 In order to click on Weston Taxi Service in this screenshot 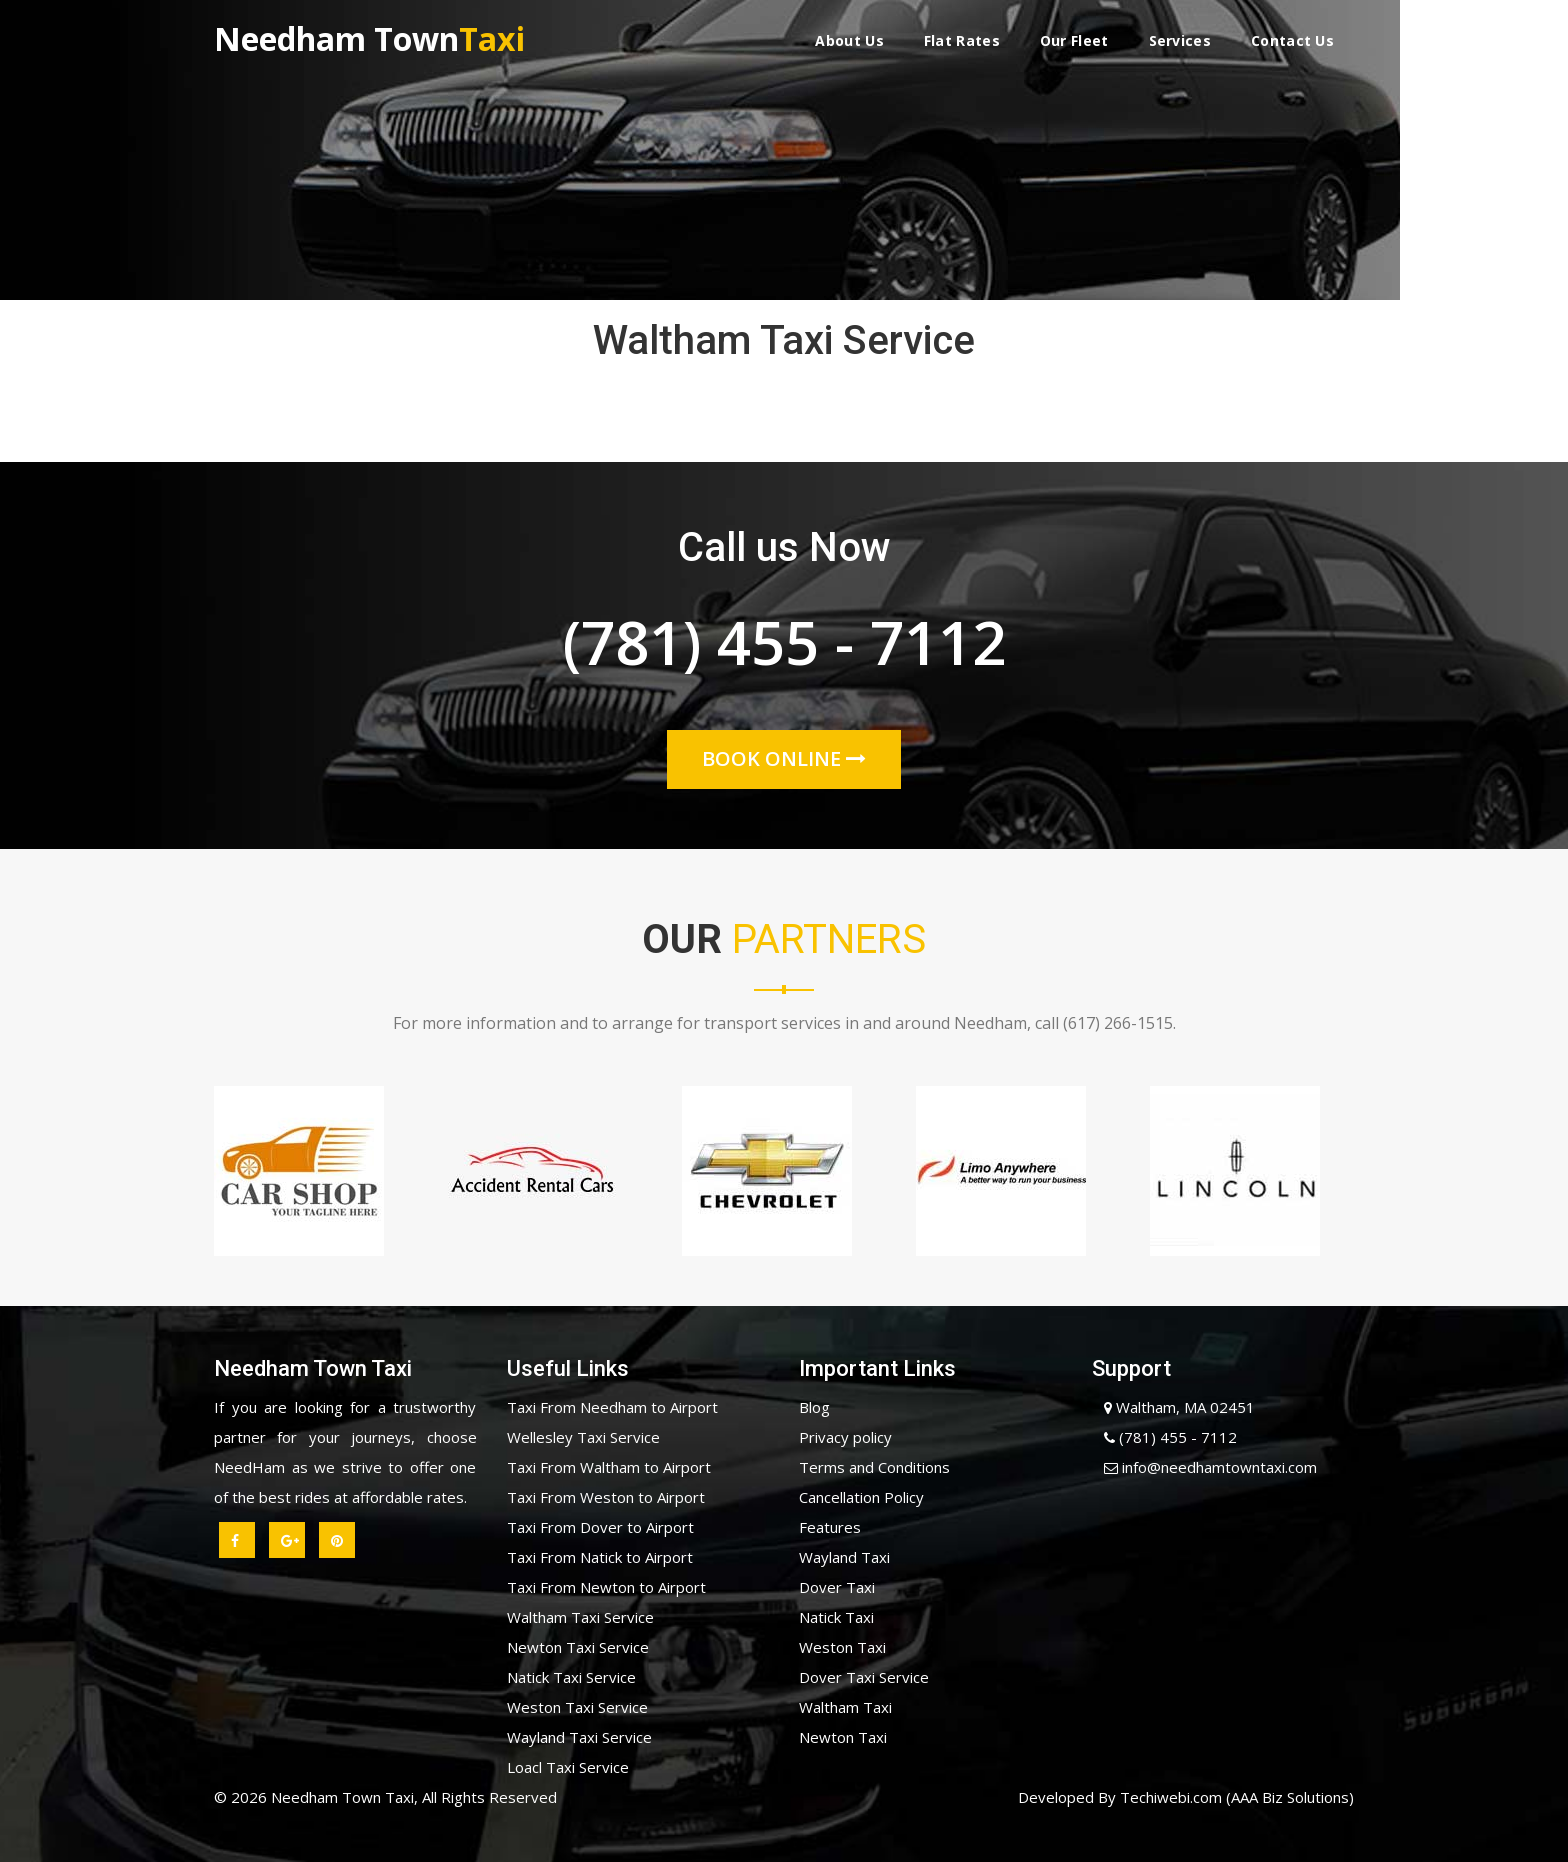, I will do `click(577, 1707)`.